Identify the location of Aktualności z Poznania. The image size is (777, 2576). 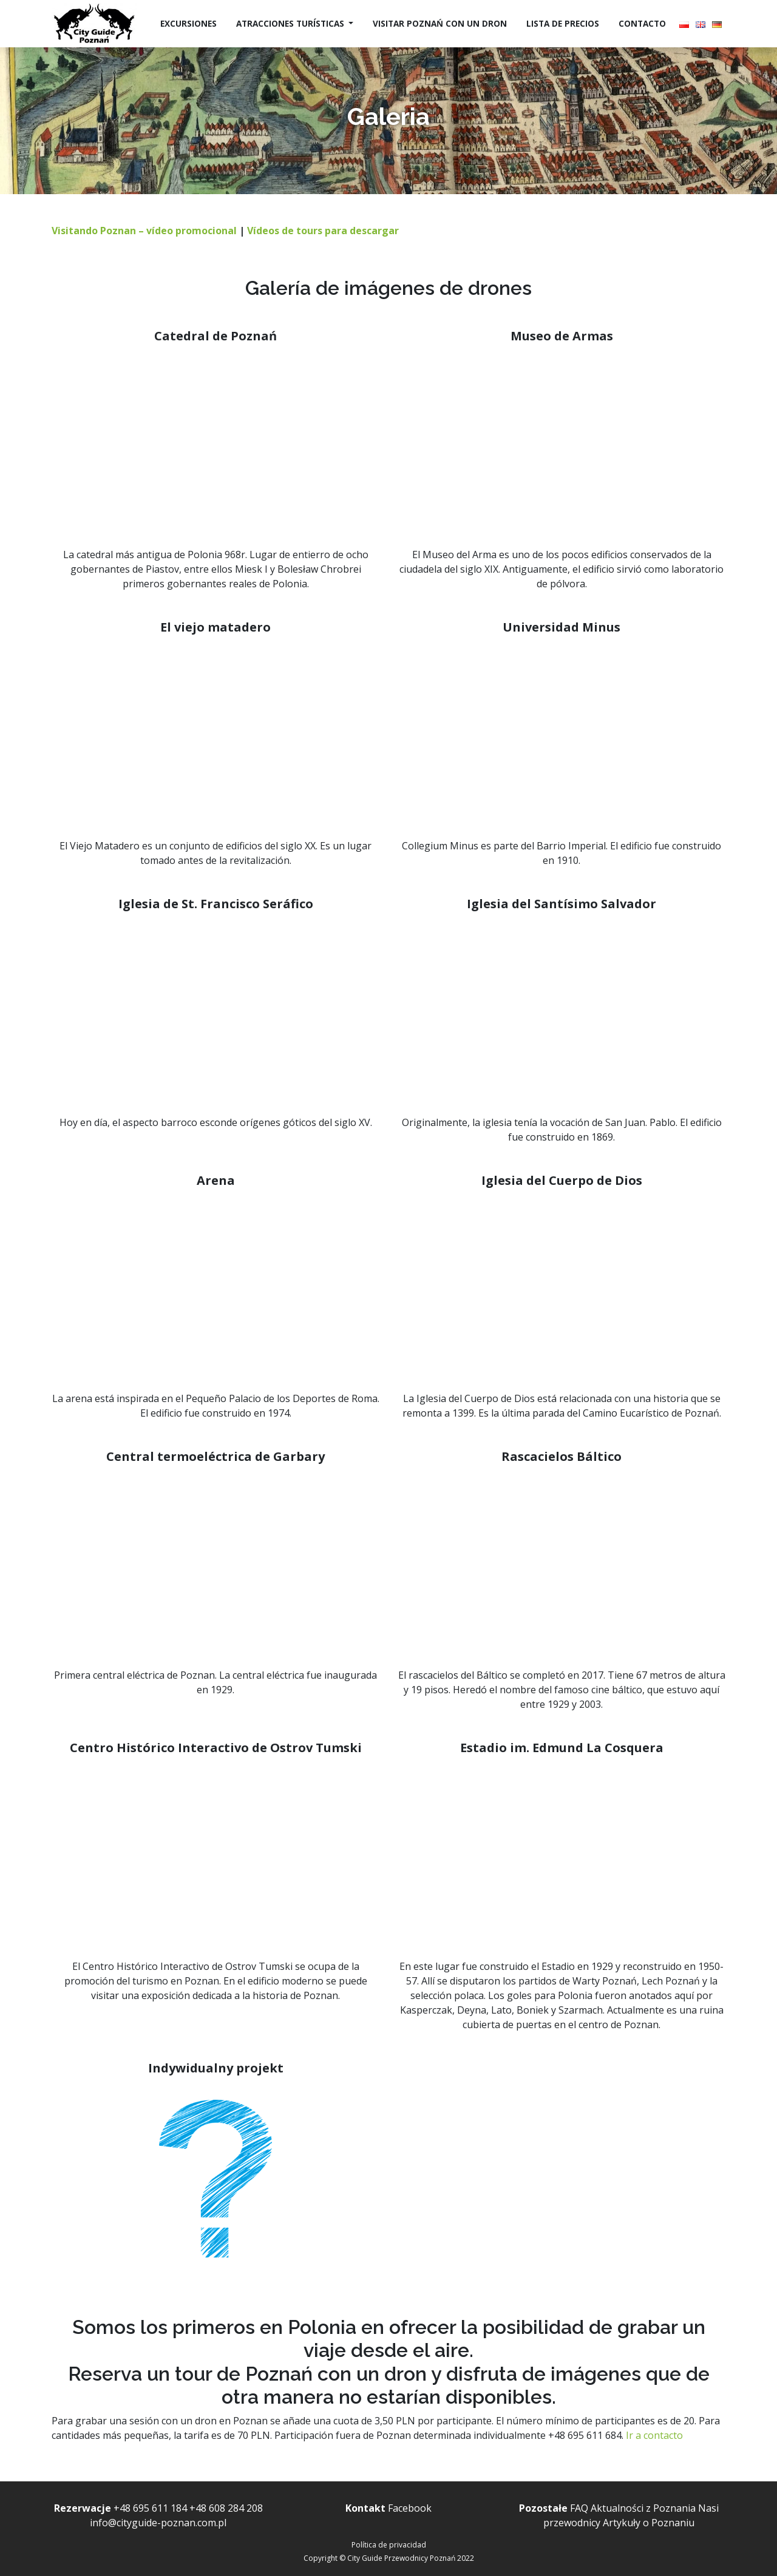
(643, 2508).